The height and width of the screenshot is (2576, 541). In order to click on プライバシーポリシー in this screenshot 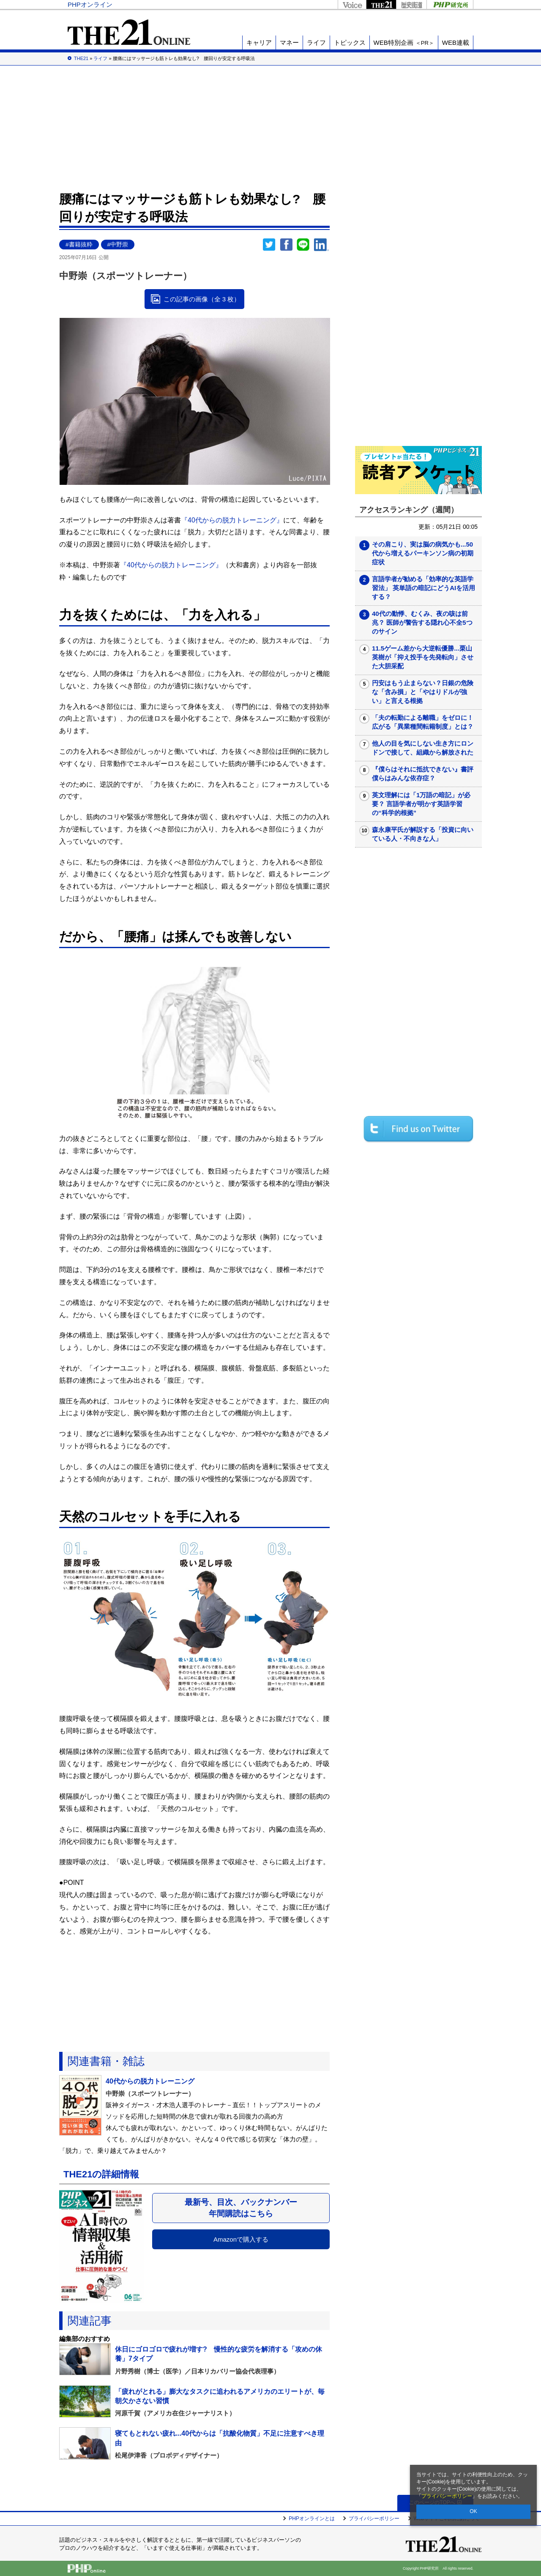, I will do `click(446, 2496)`.